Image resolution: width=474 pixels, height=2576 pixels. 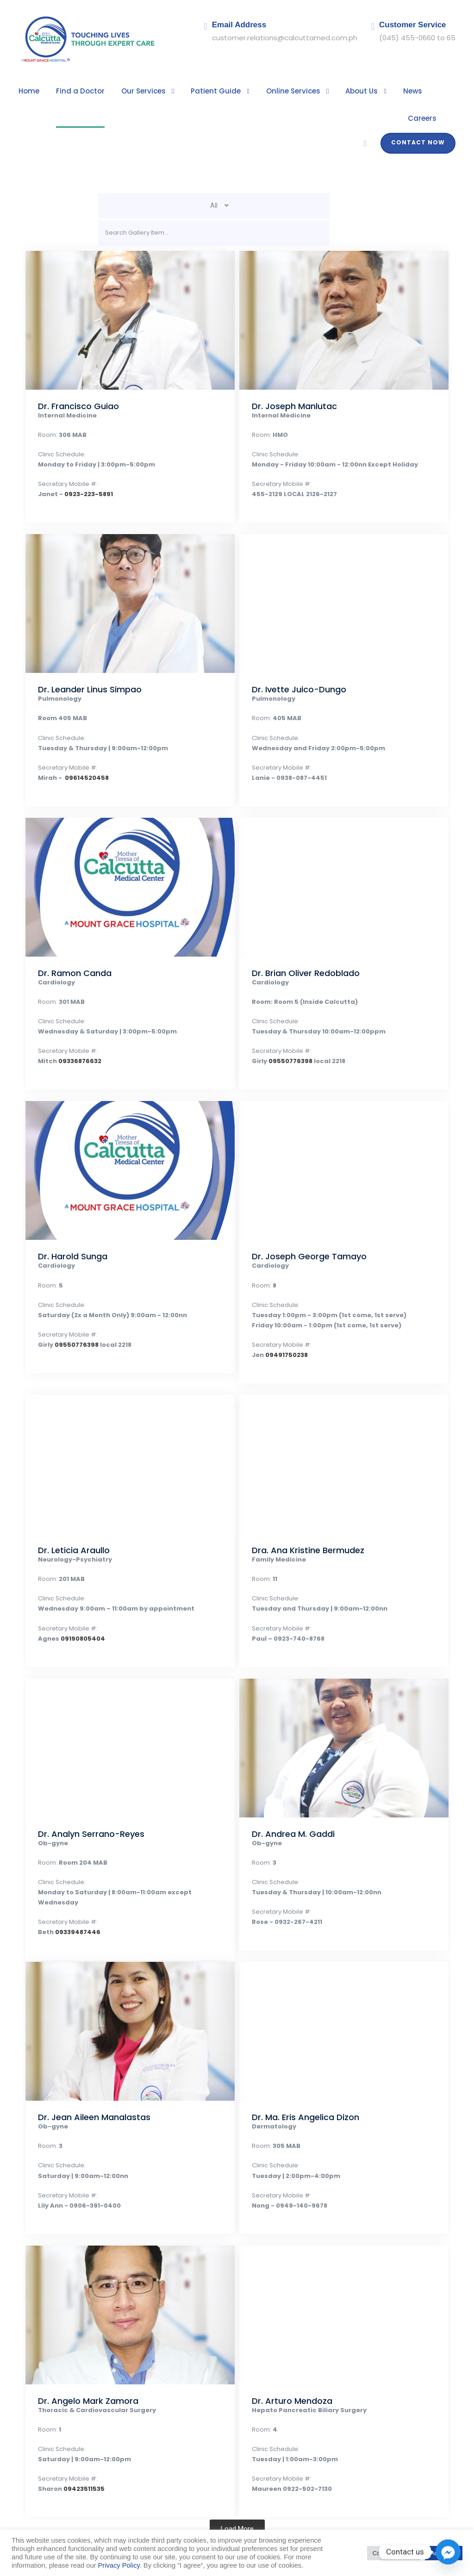 What do you see at coordinates (74, 91) in the screenshot?
I see `Find a Doctor` at bounding box center [74, 91].